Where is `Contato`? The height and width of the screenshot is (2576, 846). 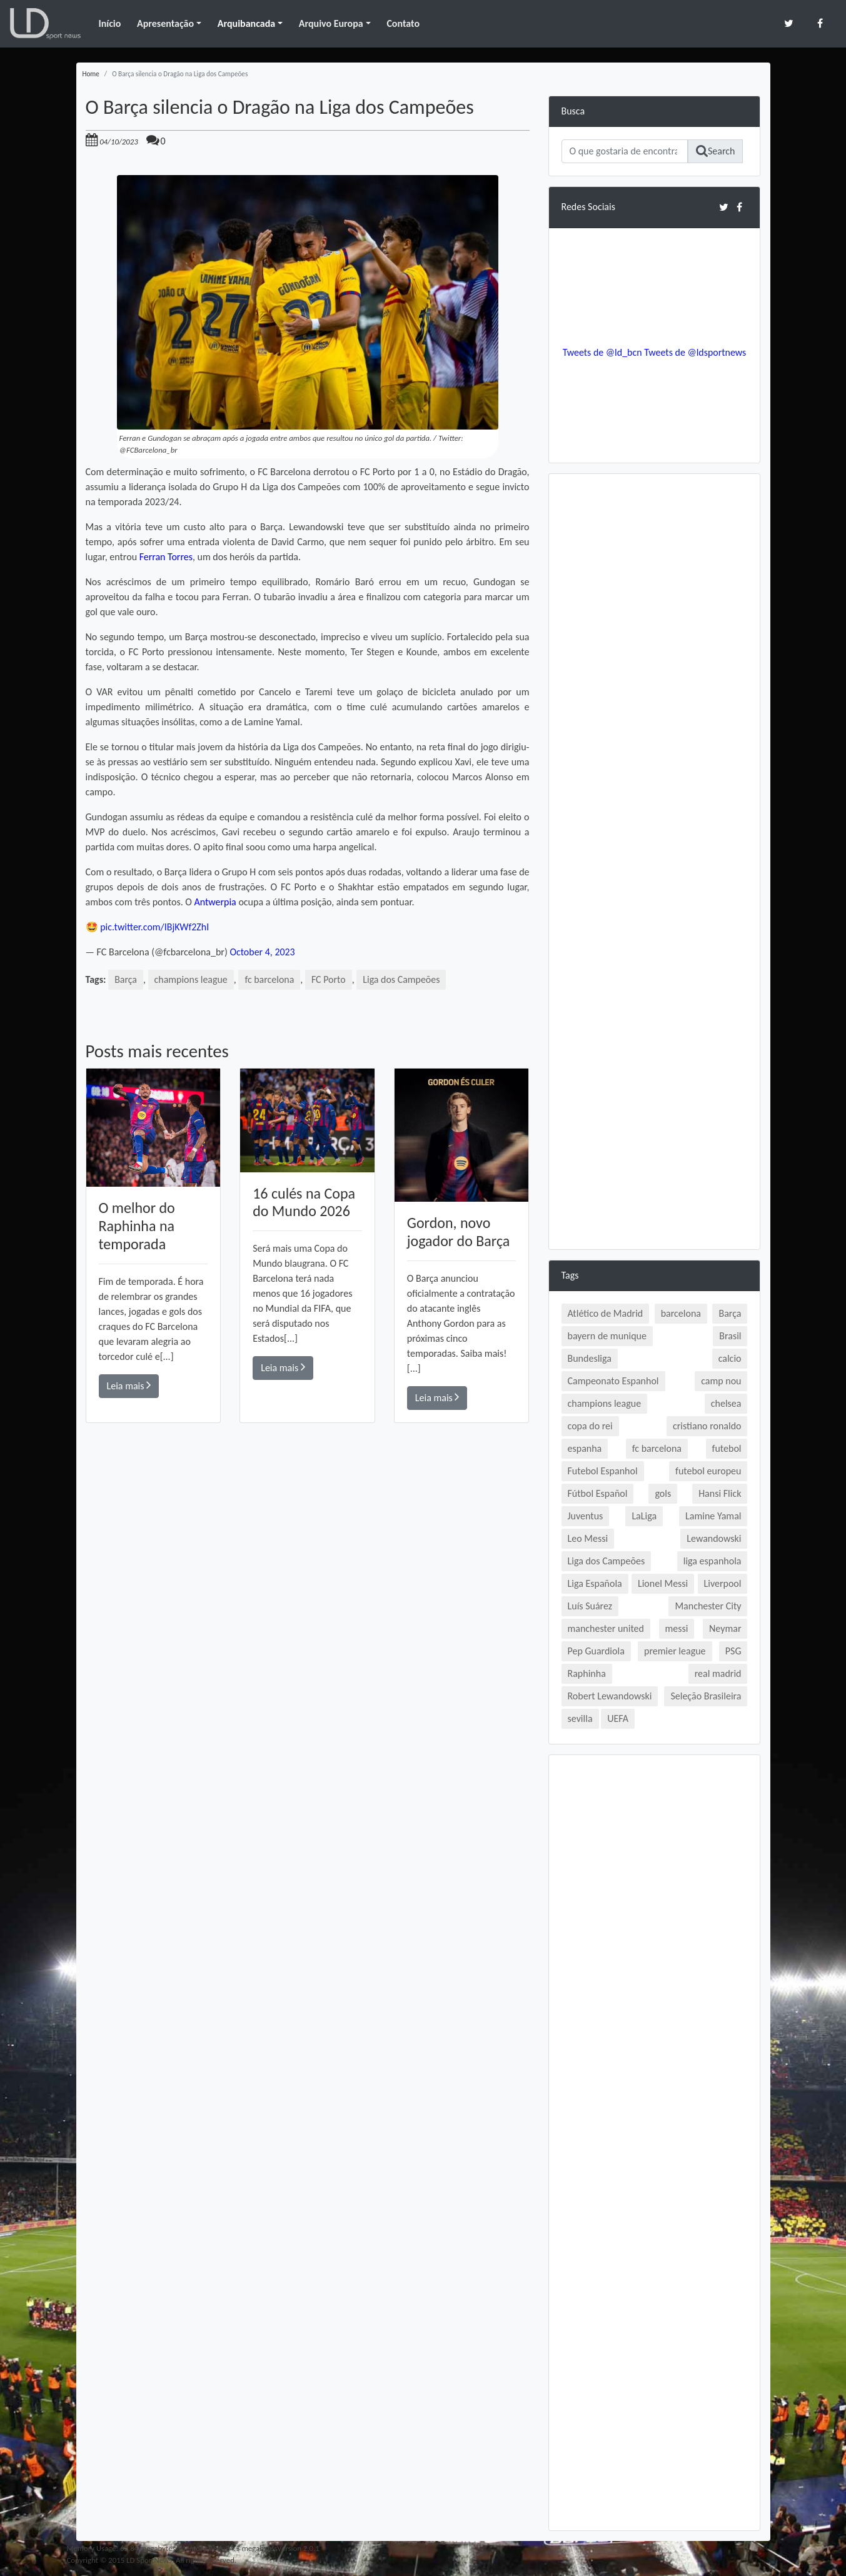
Contato is located at coordinates (403, 23).